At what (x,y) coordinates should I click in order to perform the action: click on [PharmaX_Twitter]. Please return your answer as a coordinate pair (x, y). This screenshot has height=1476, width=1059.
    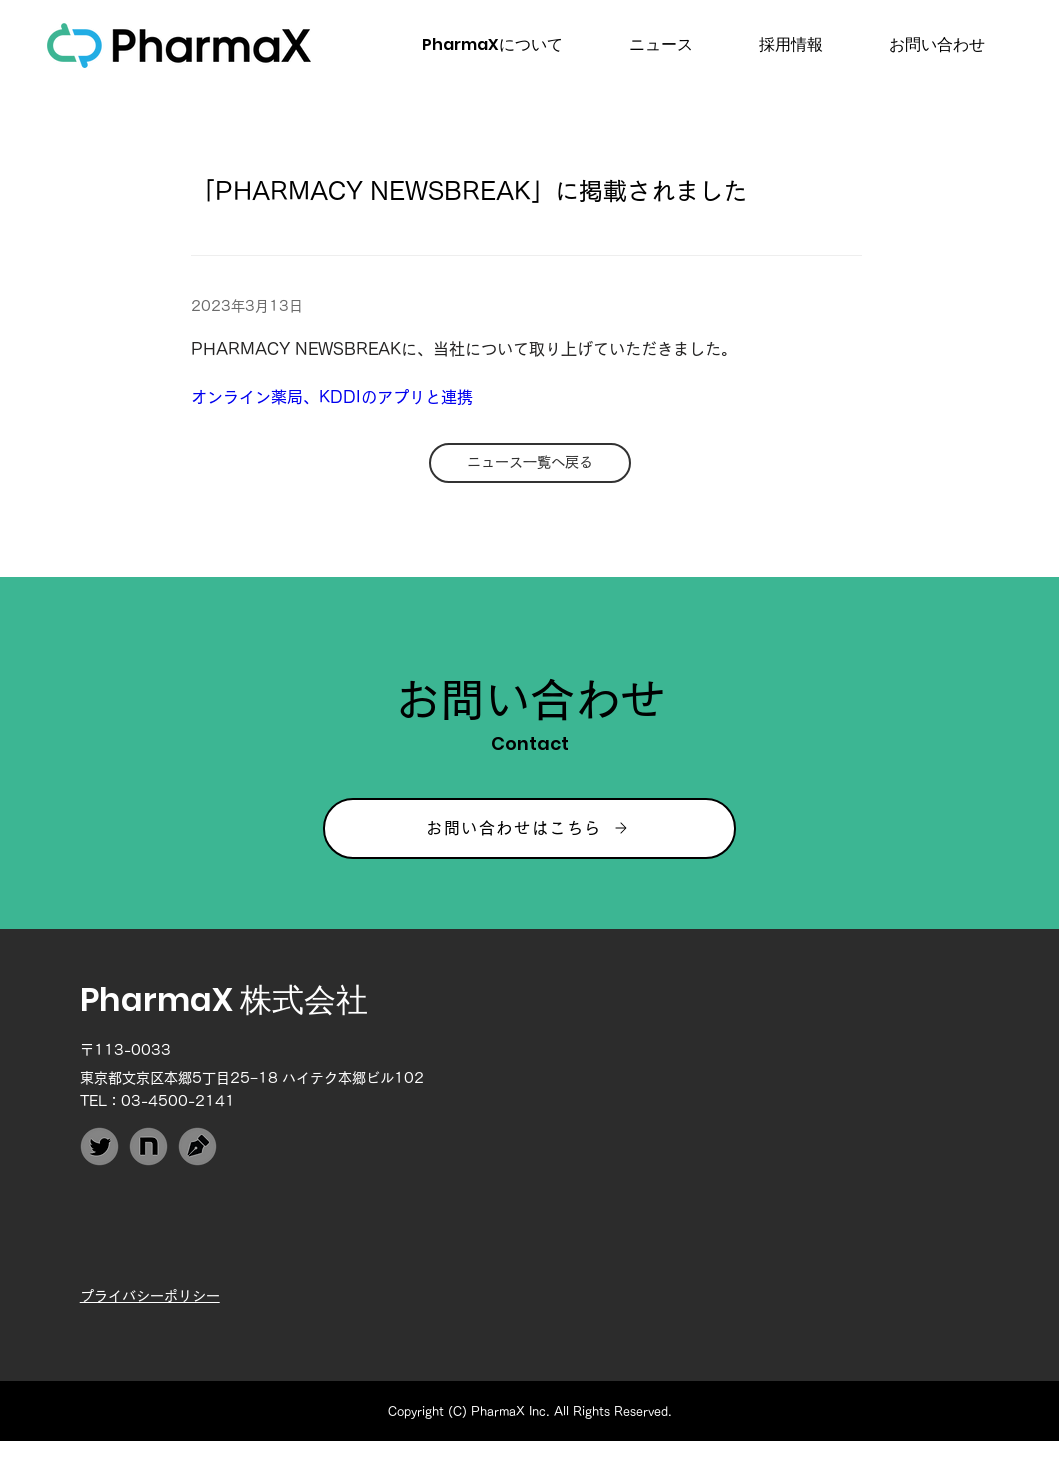
    Looking at the image, I should click on (99, 1146).